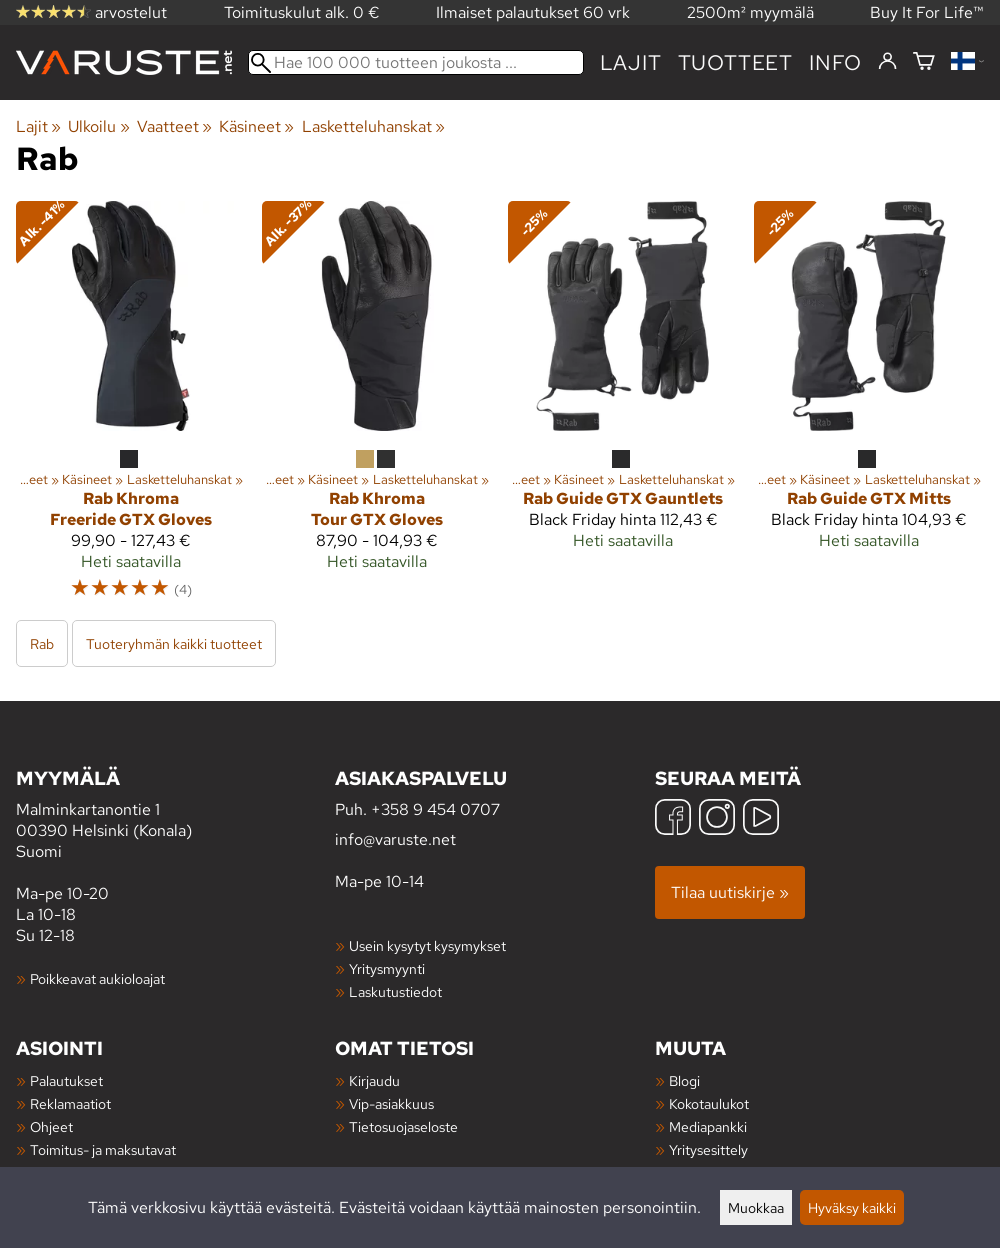 Image resolution: width=1000 pixels, height=1248 pixels. I want to click on [Kirjaudu], so click(887, 62).